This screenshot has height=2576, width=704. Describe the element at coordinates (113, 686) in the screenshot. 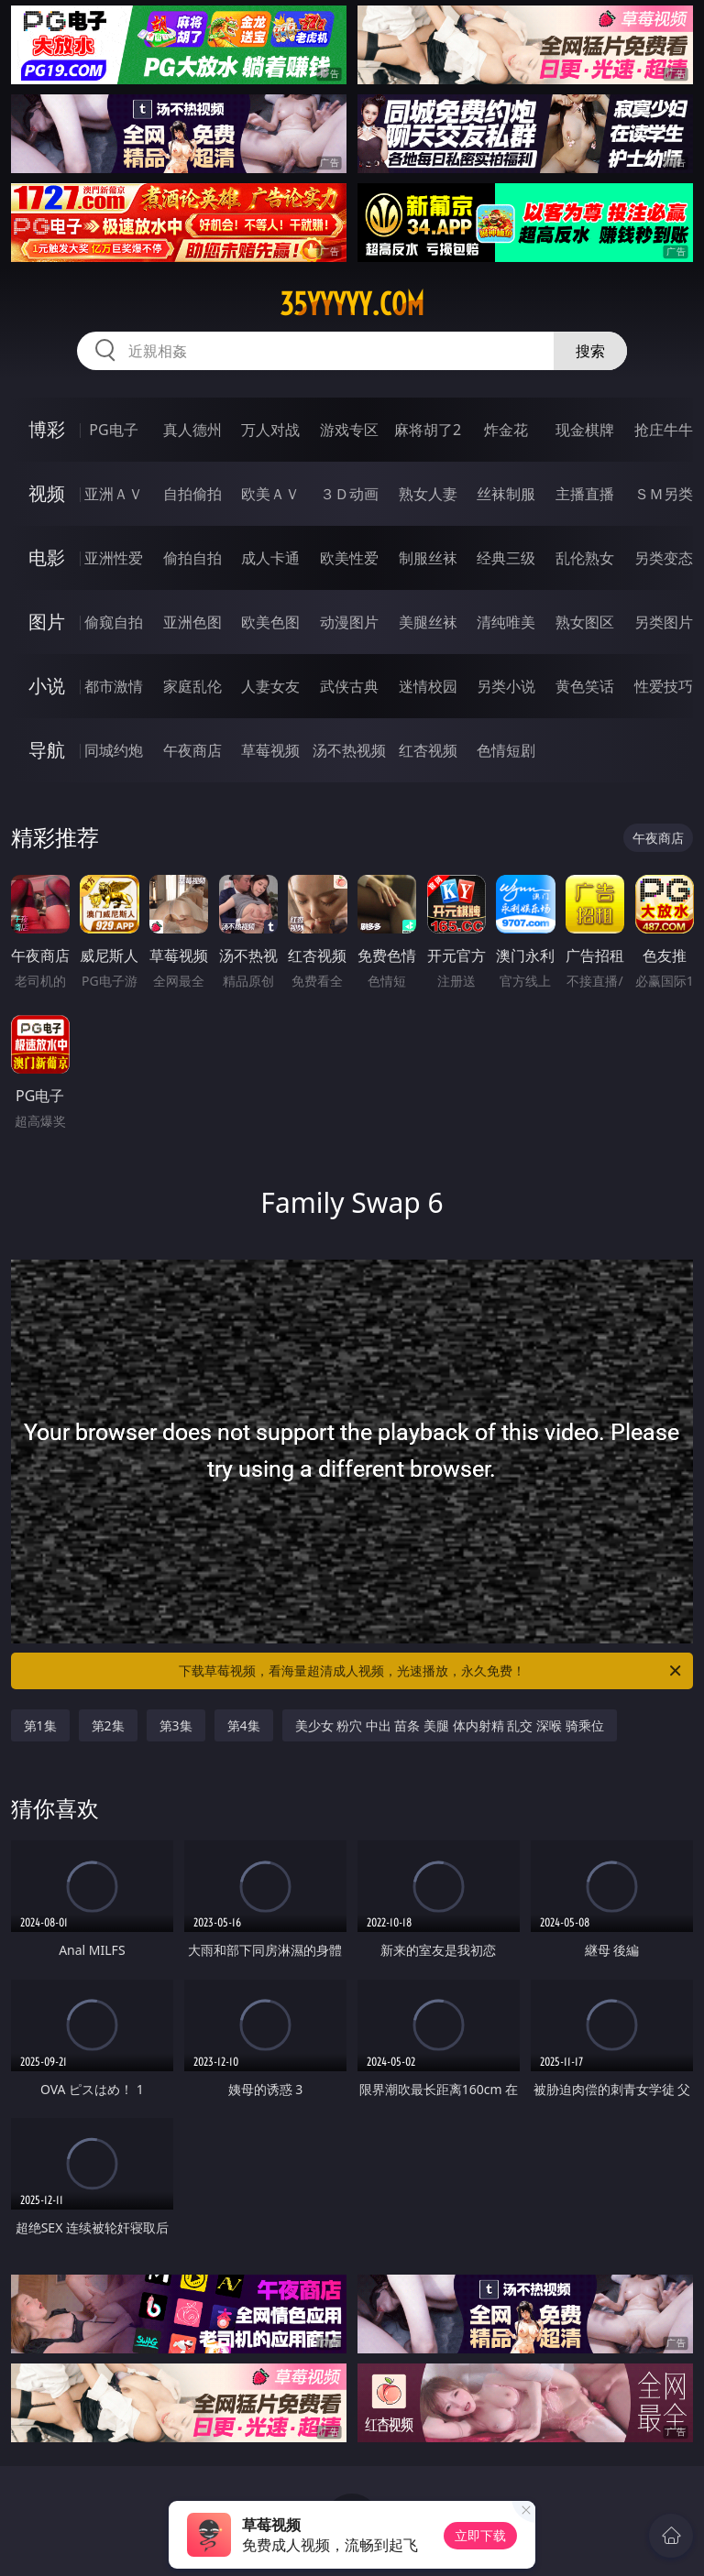

I see `都市激情` at that location.